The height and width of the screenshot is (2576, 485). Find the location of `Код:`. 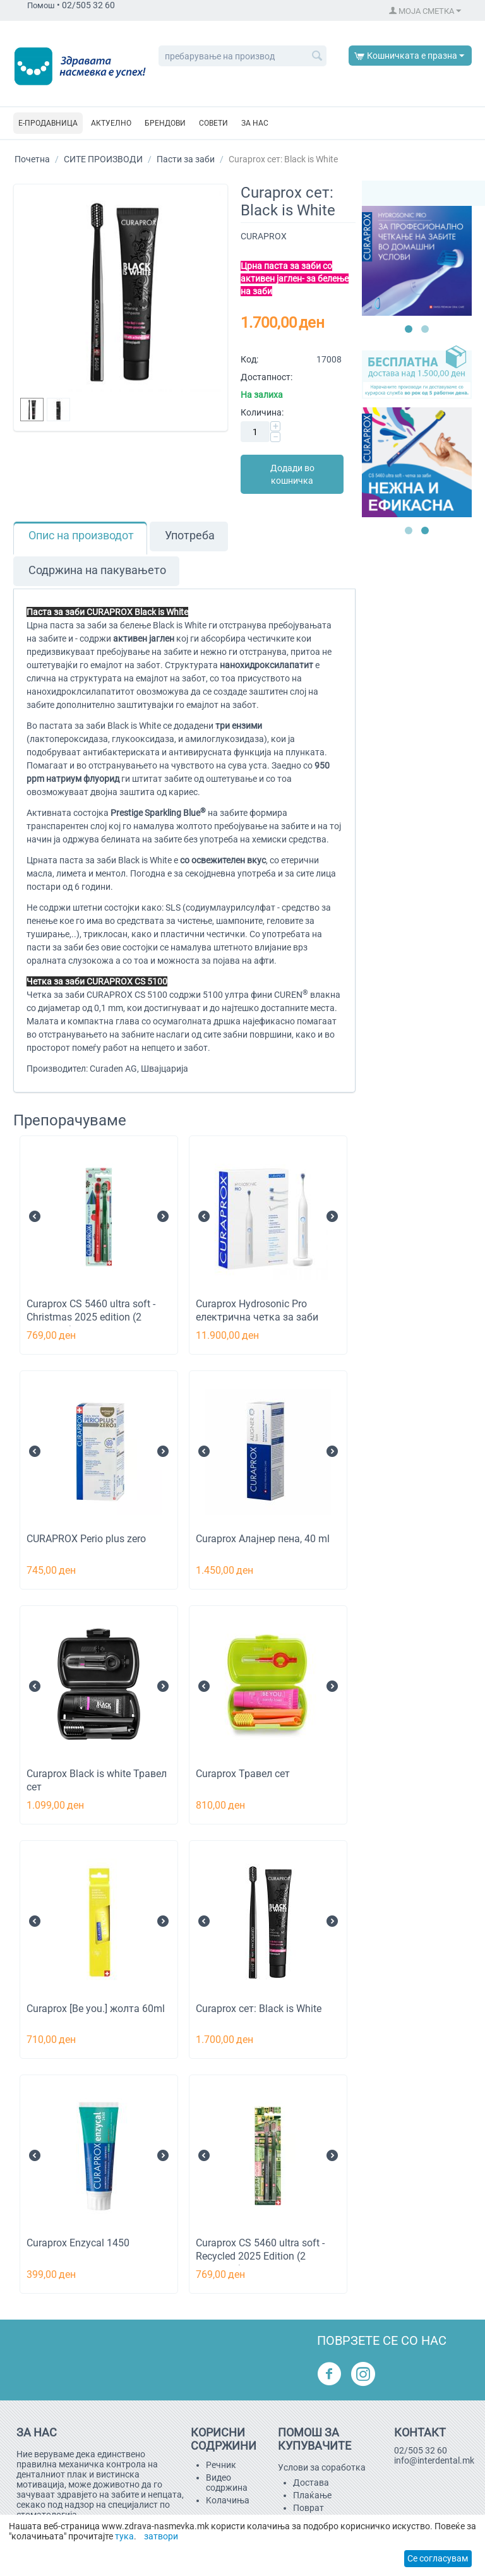

Код: is located at coordinates (249, 359).